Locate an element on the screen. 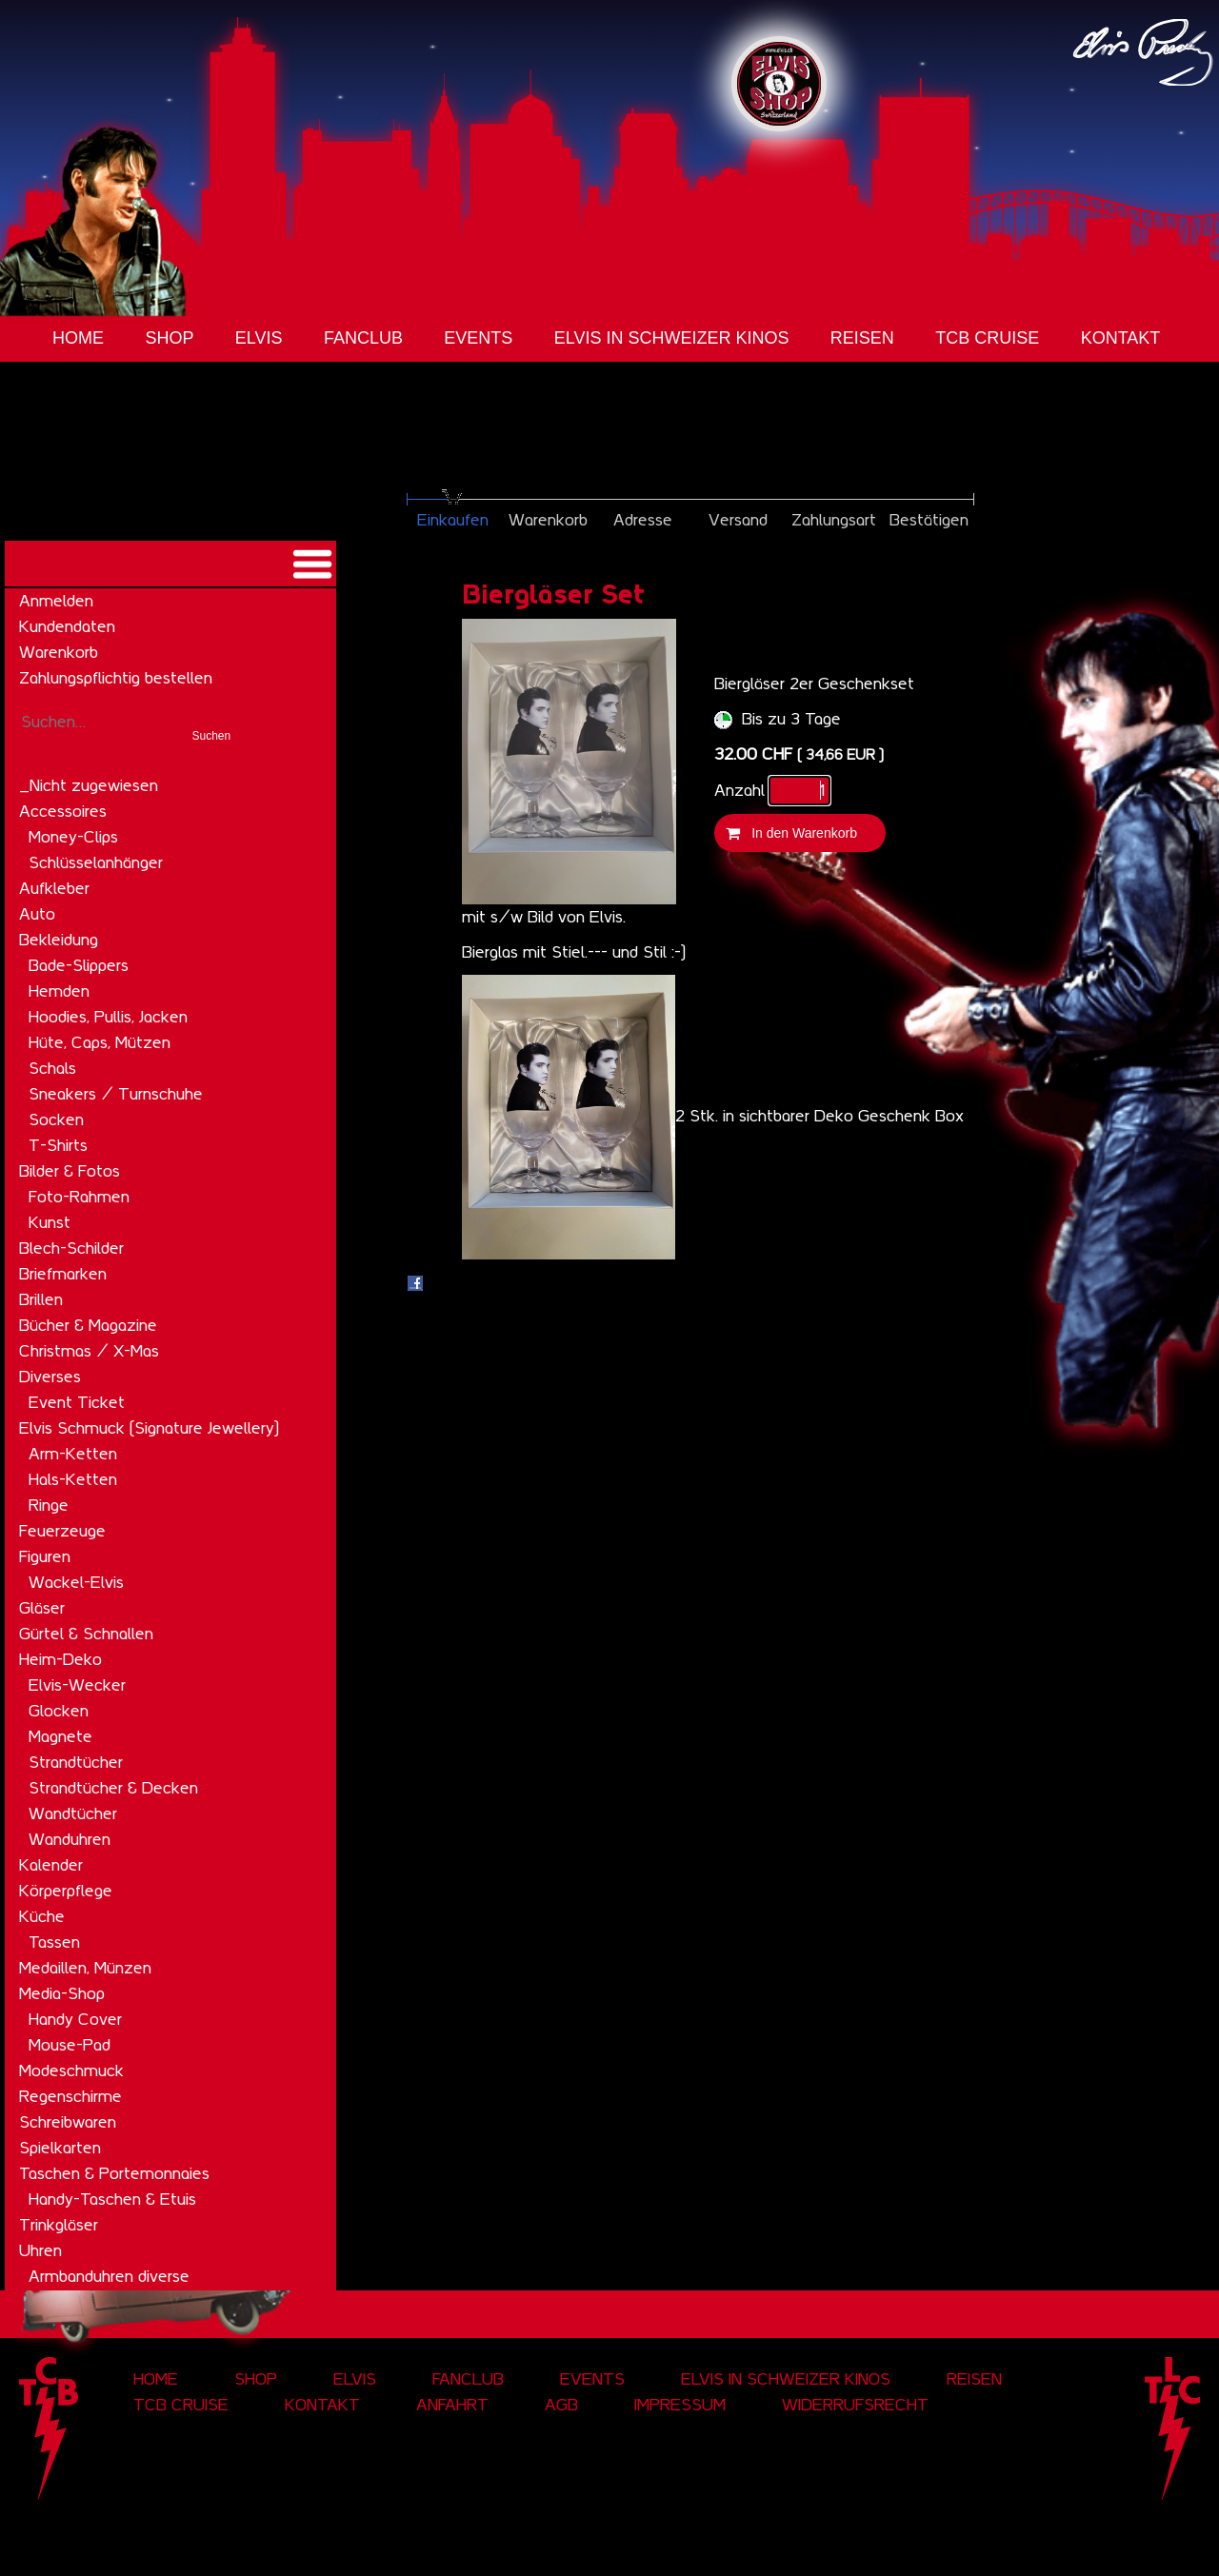  Hemden is located at coordinates (59, 991).